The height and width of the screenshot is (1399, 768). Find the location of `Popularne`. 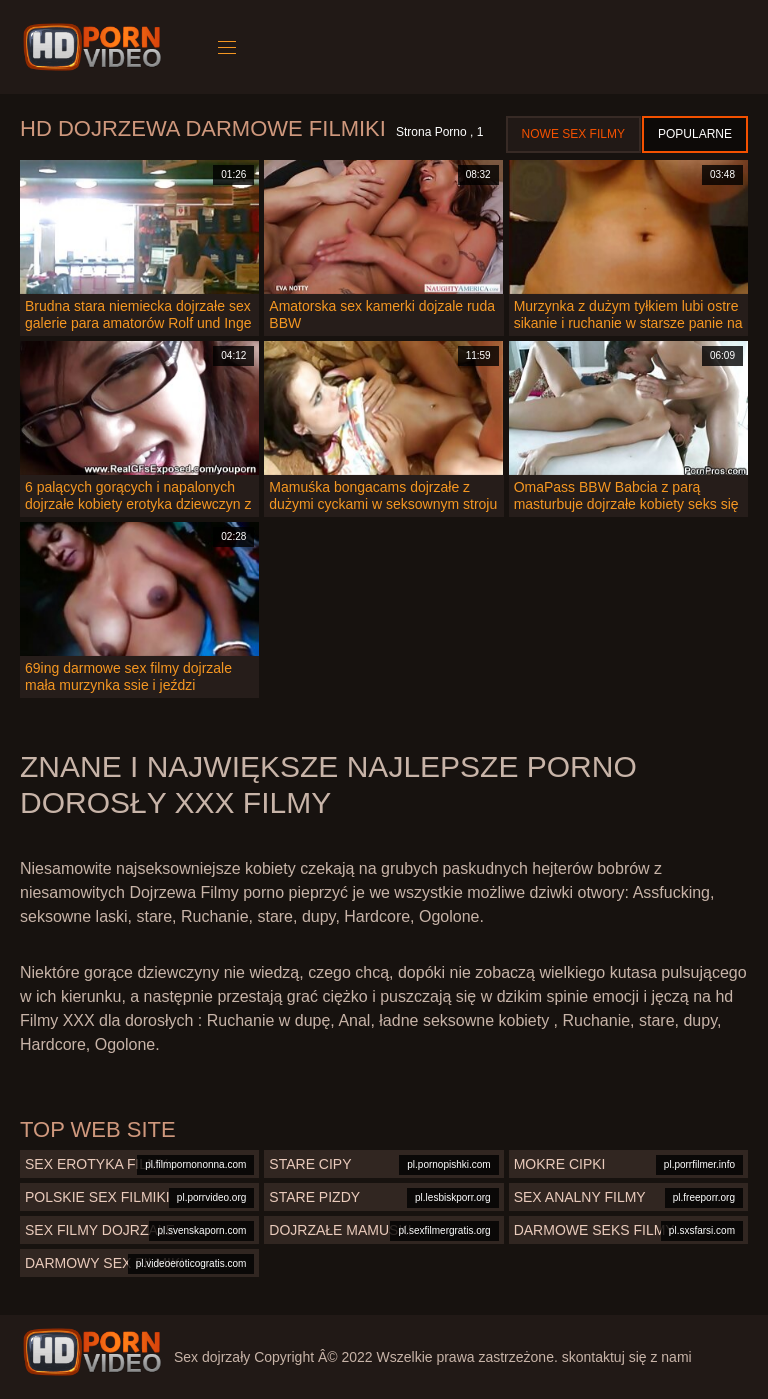

Popularne is located at coordinates (695, 134).